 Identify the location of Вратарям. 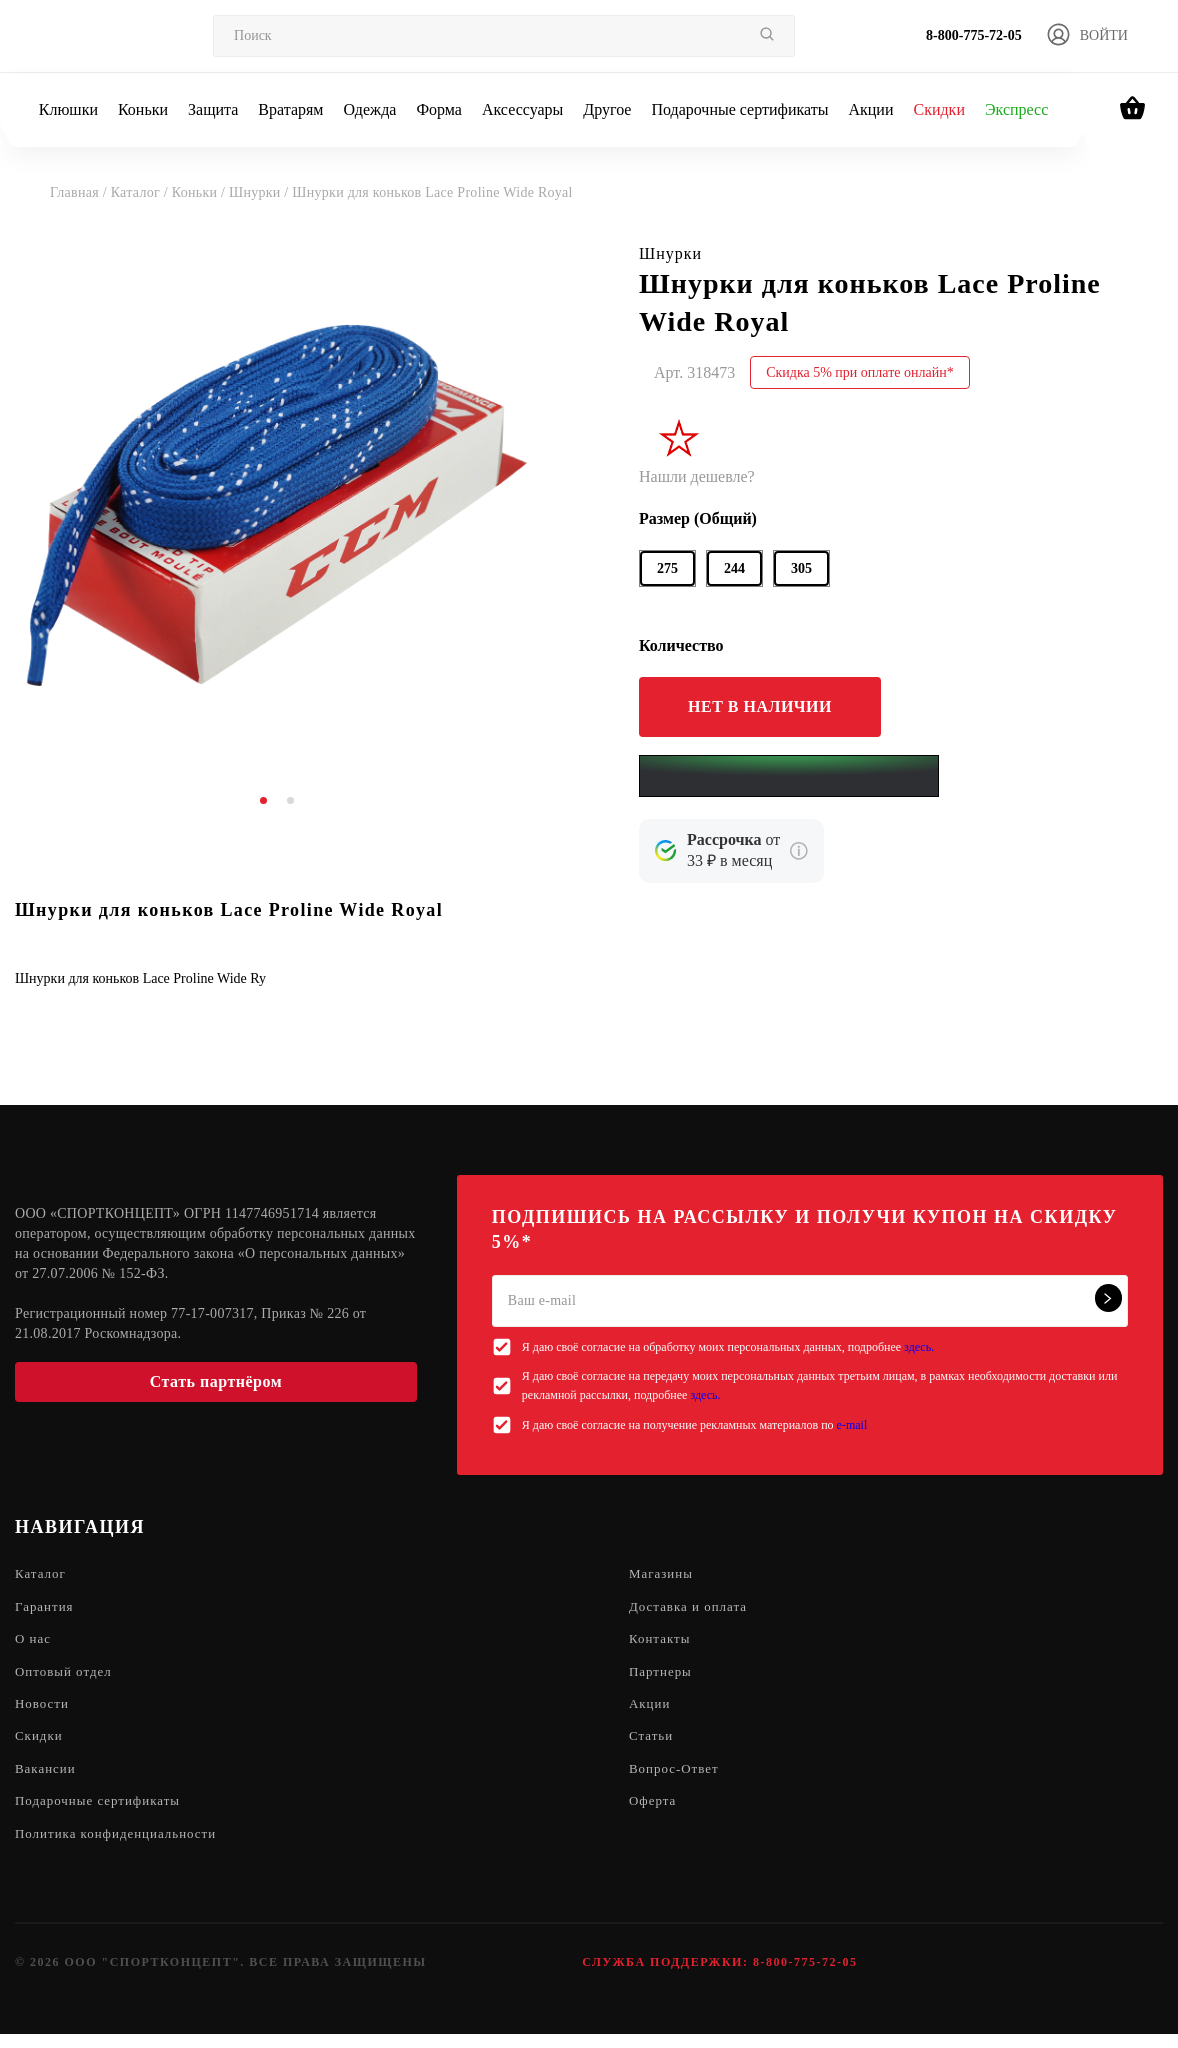
(290, 109).